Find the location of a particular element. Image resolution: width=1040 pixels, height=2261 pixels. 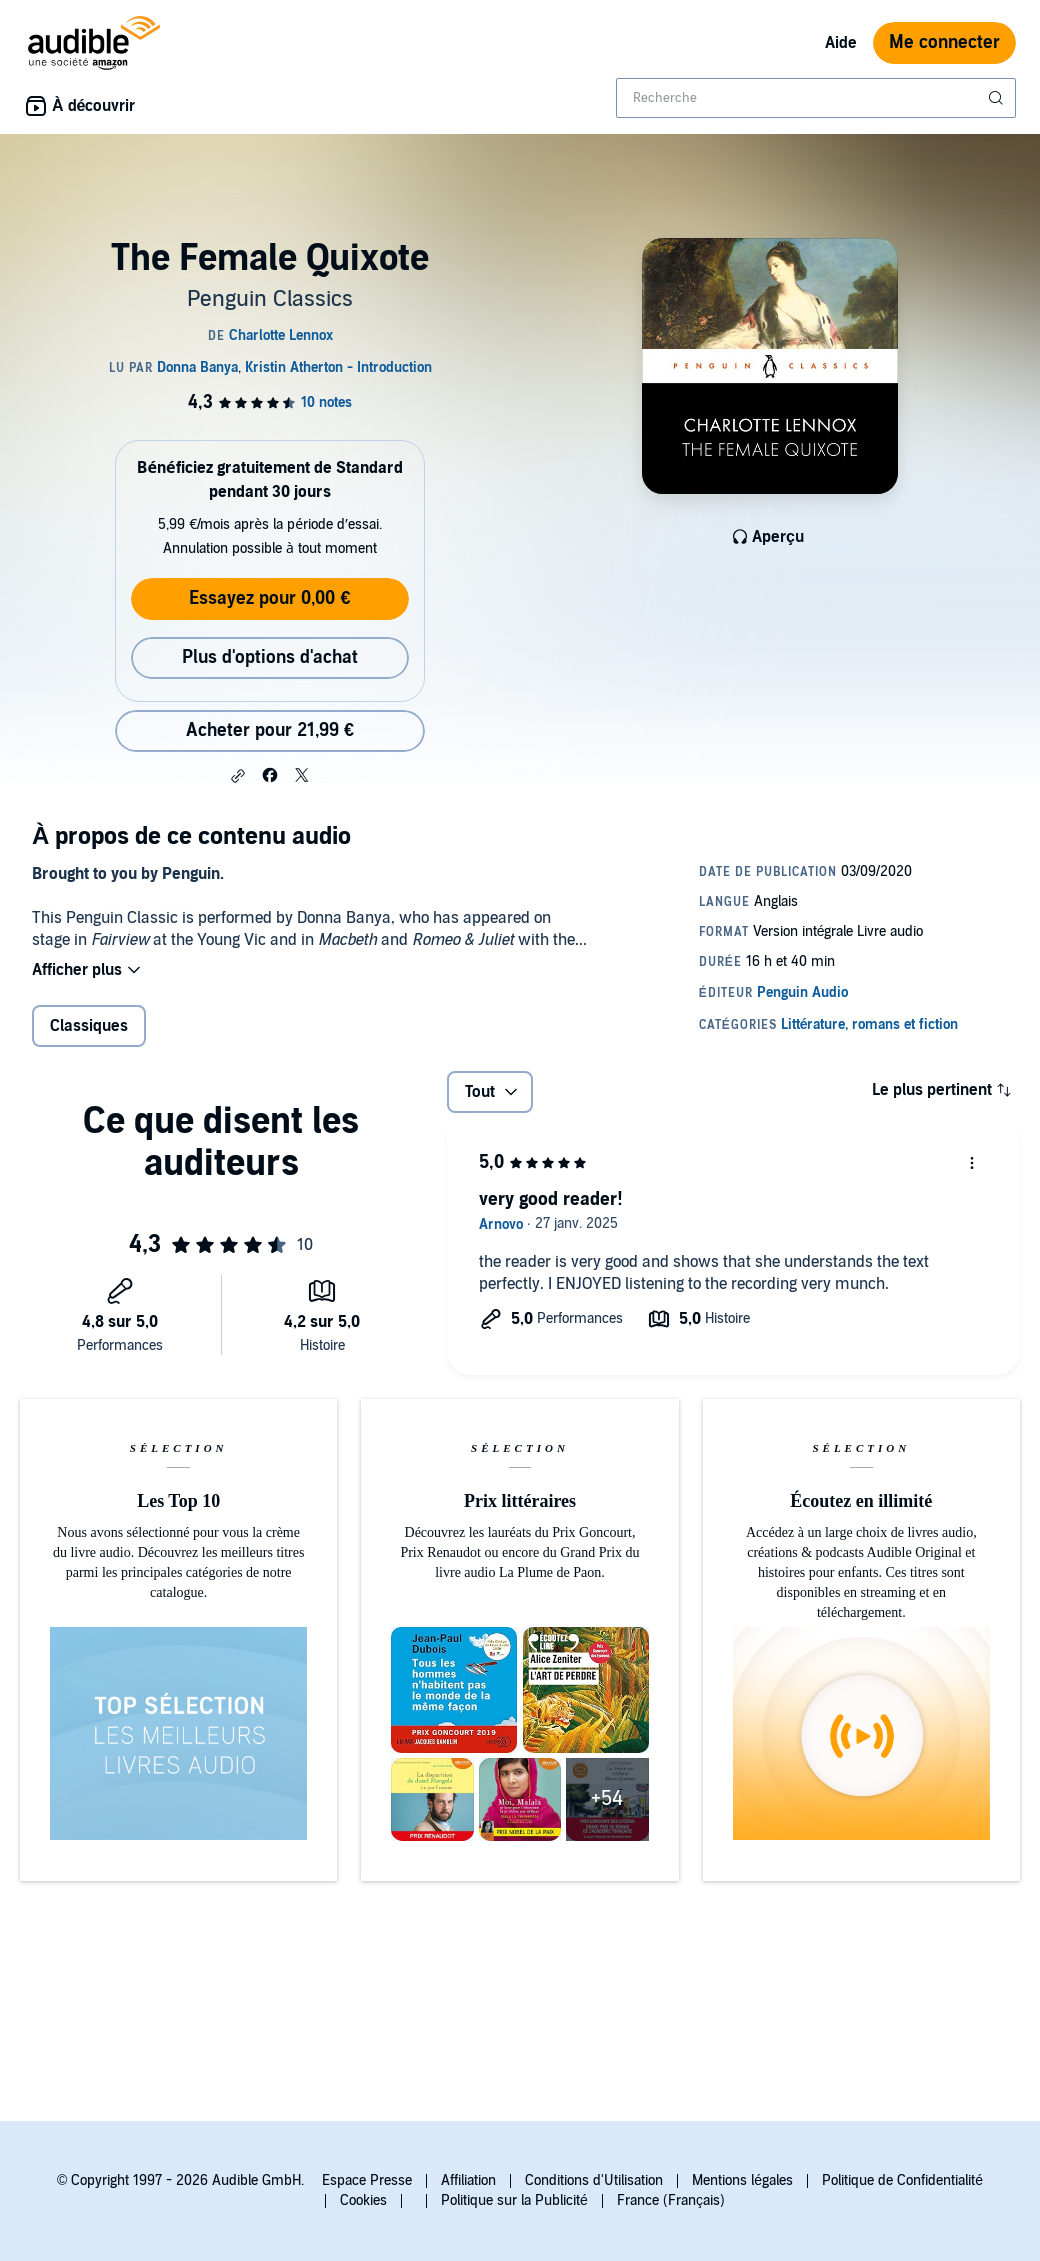

Classiques is located at coordinates (89, 1026).